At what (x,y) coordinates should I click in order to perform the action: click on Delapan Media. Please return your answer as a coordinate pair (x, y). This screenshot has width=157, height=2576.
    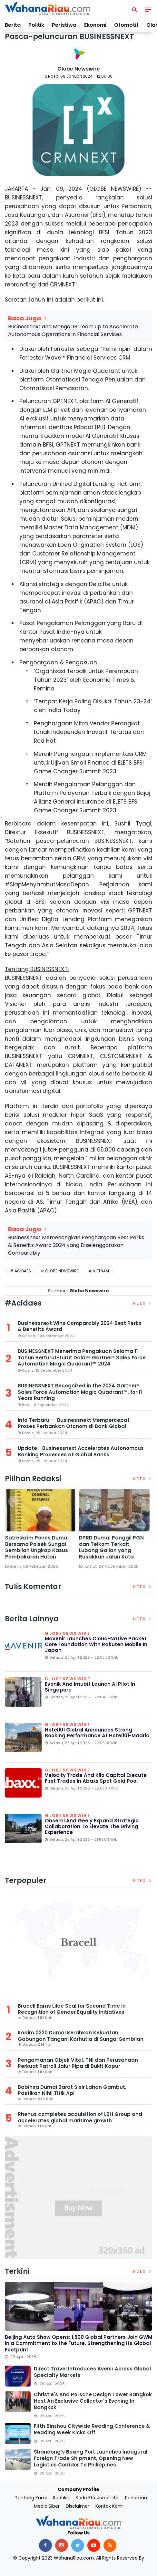
    Looking at the image, I should click on (78, 2566).